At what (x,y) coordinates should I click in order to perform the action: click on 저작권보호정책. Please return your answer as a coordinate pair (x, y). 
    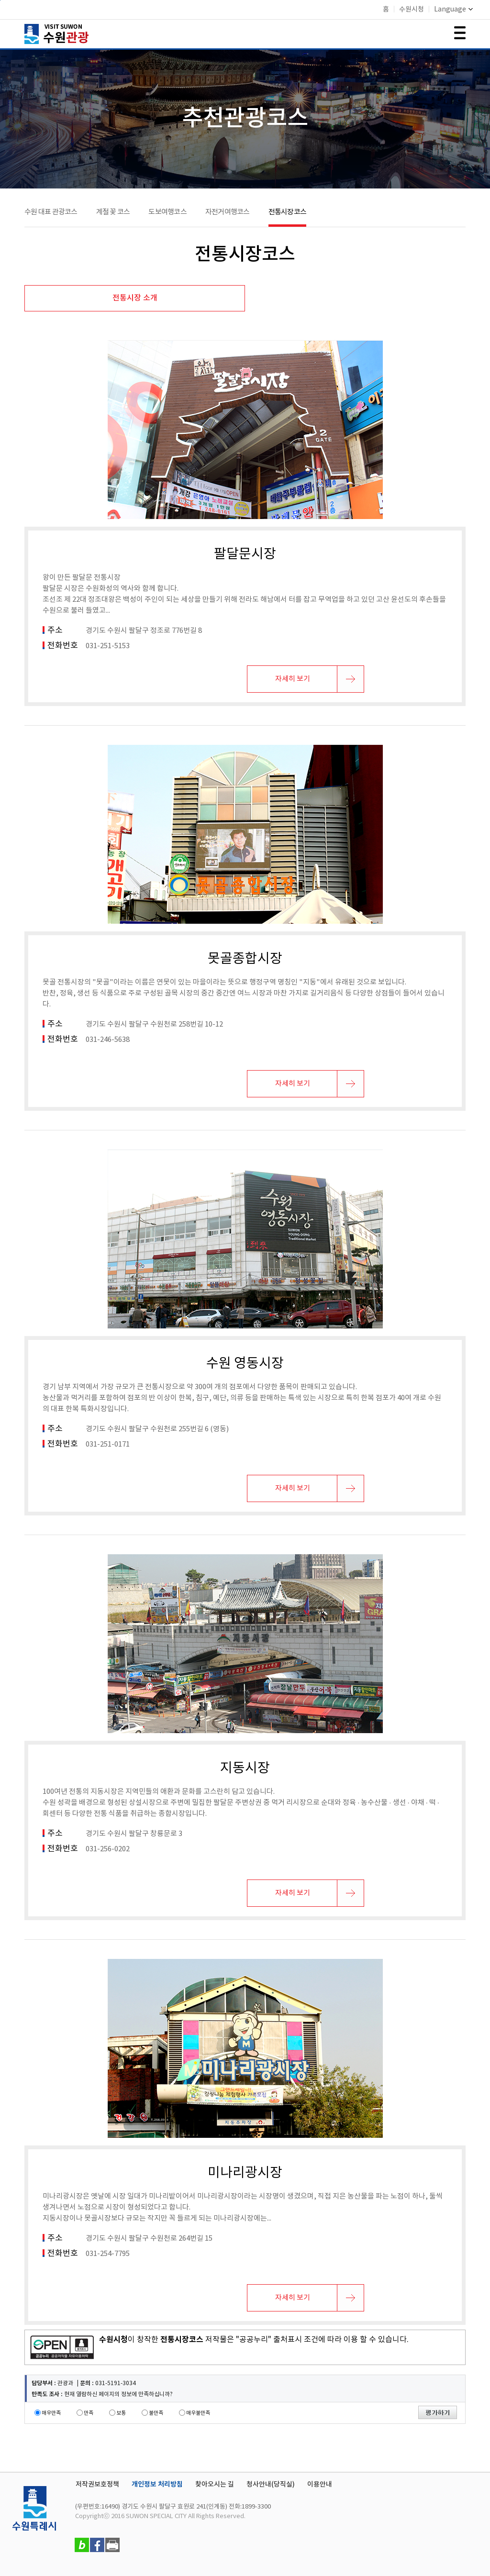
    Looking at the image, I should click on (97, 2484).